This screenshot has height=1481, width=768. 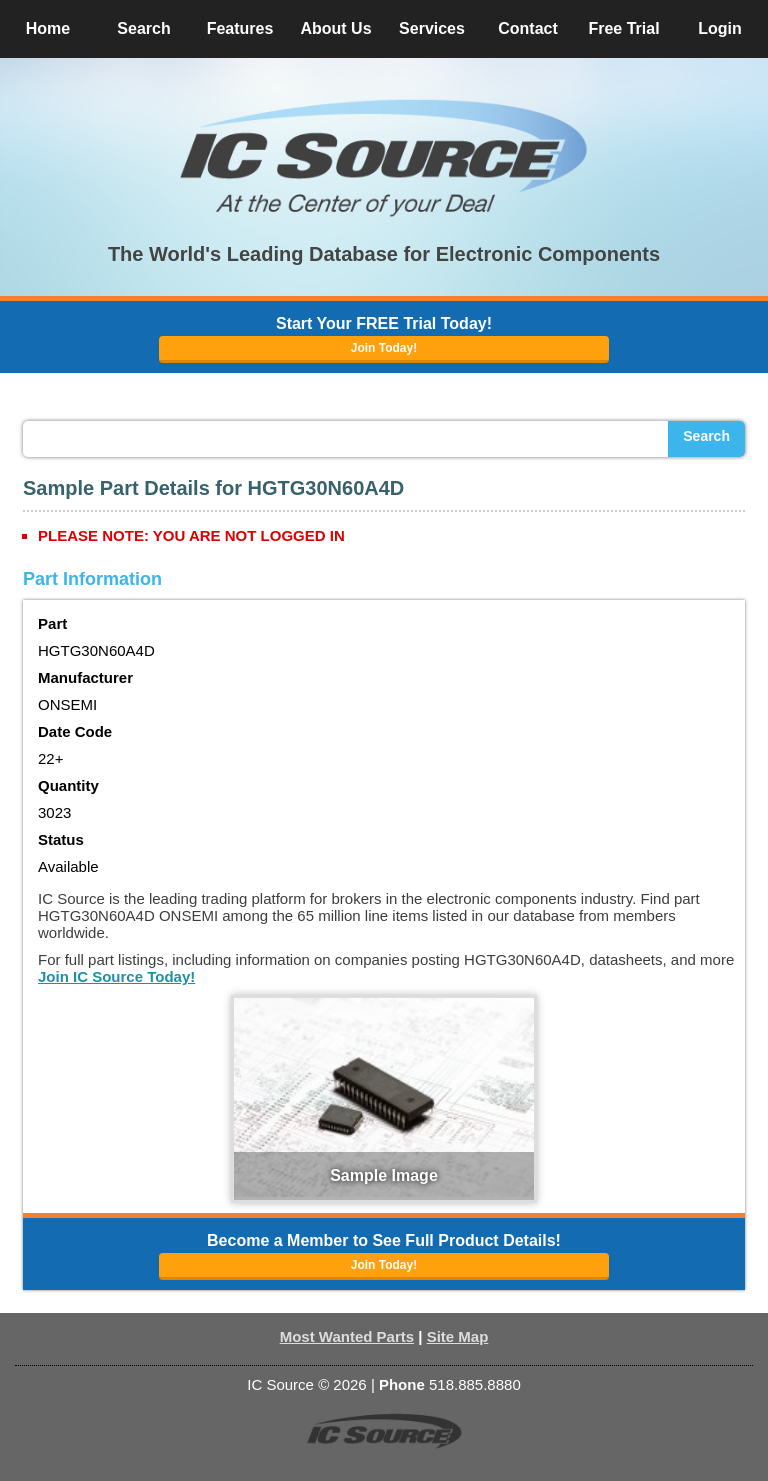 I want to click on Most Wanted Parts, so click(x=347, y=1336).